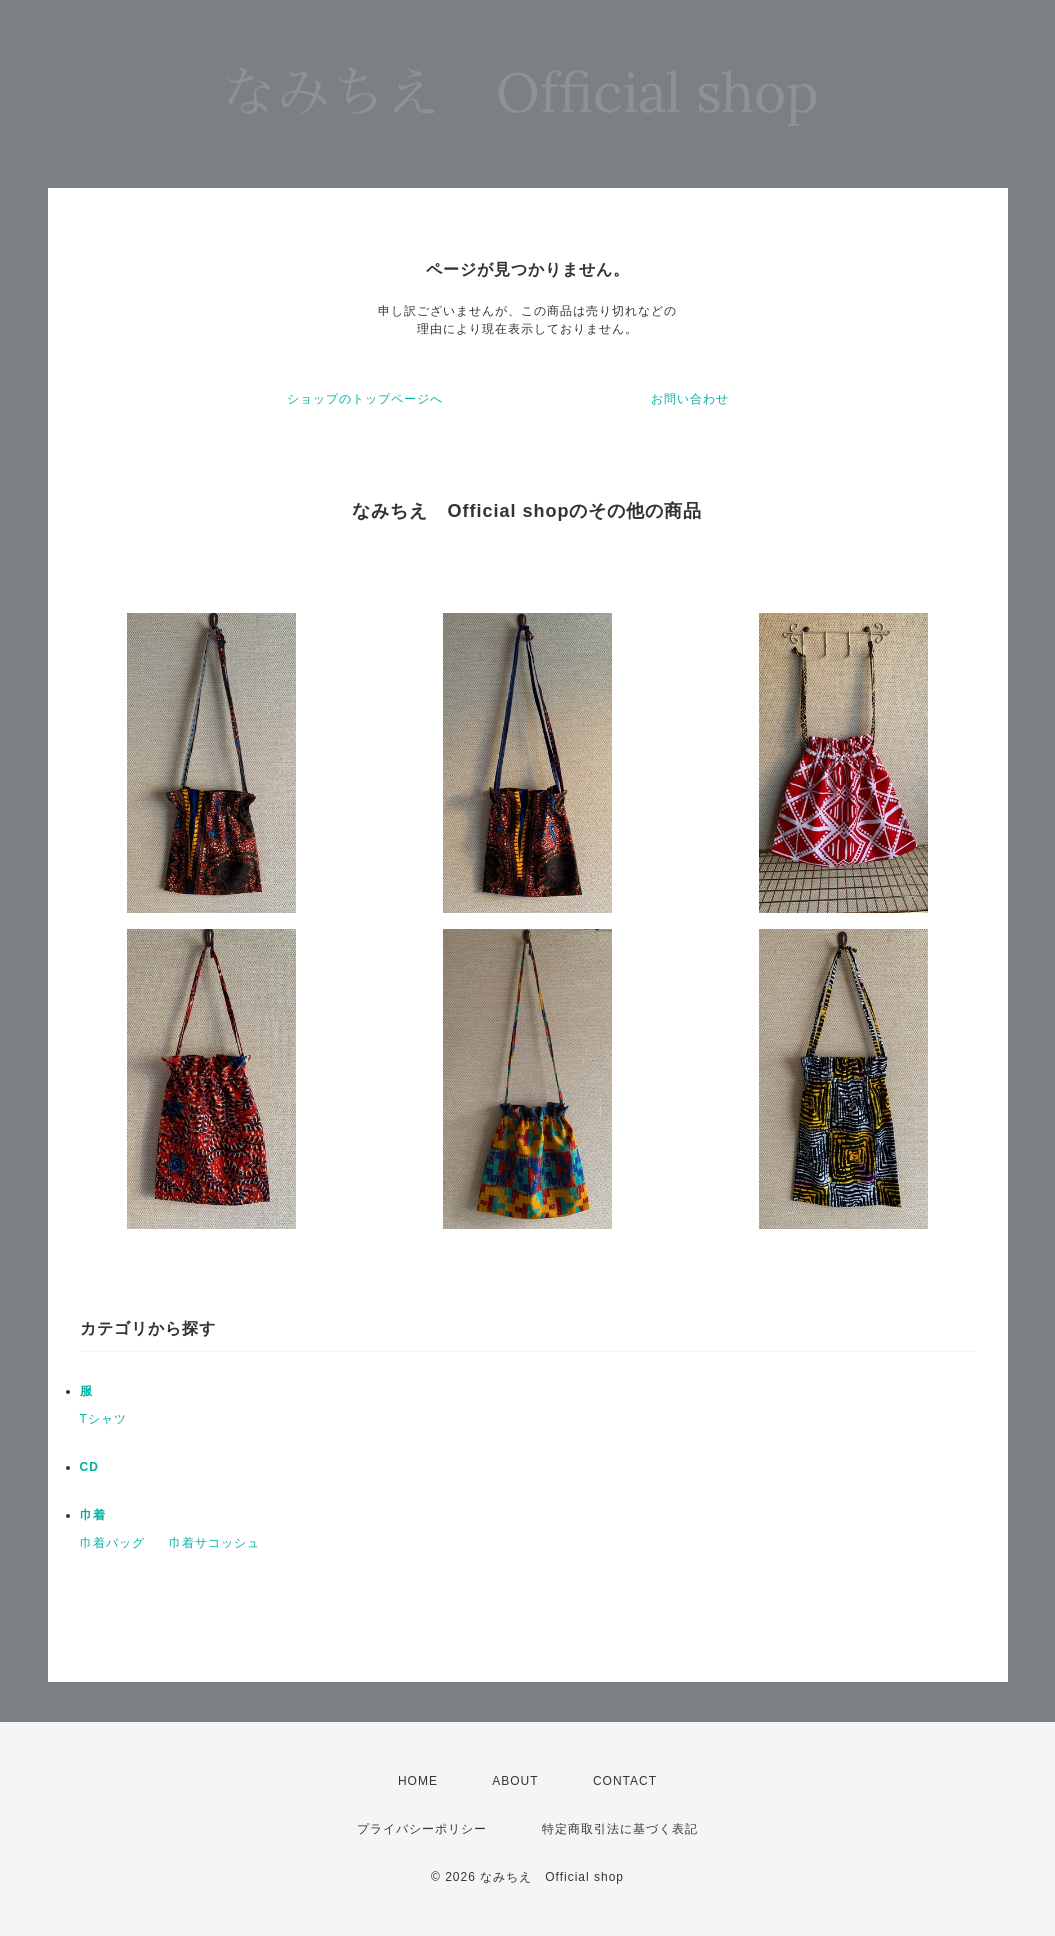 This screenshot has width=1055, height=1936. What do you see at coordinates (422, 1829) in the screenshot?
I see `プライバシーポリシー` at bounding box center [422, 1829].